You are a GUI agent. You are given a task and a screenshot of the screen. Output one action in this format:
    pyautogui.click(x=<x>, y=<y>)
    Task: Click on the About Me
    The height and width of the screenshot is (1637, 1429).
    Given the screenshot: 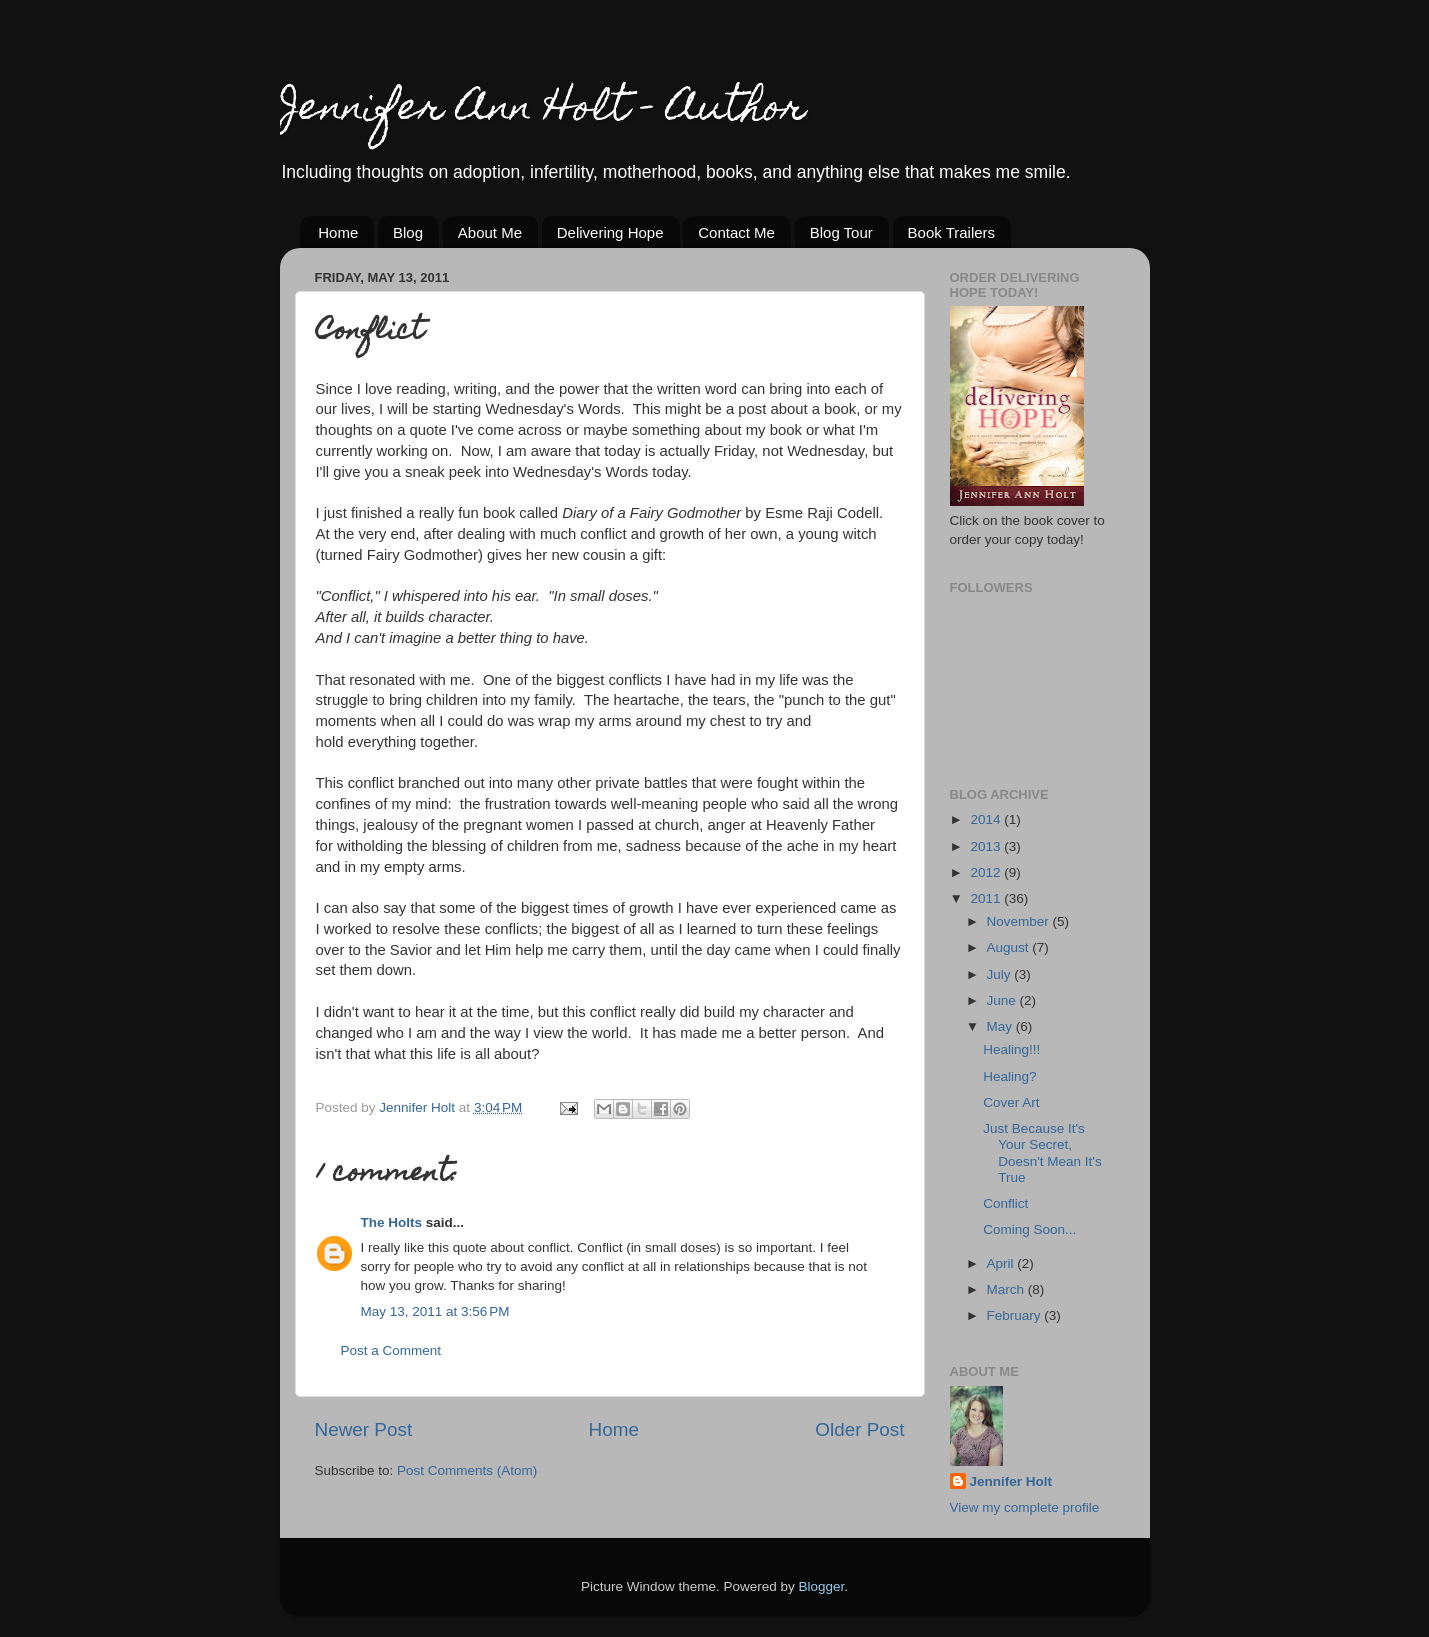 What is the action you would take?
    pyautogui.click(x=490, y=232)
    